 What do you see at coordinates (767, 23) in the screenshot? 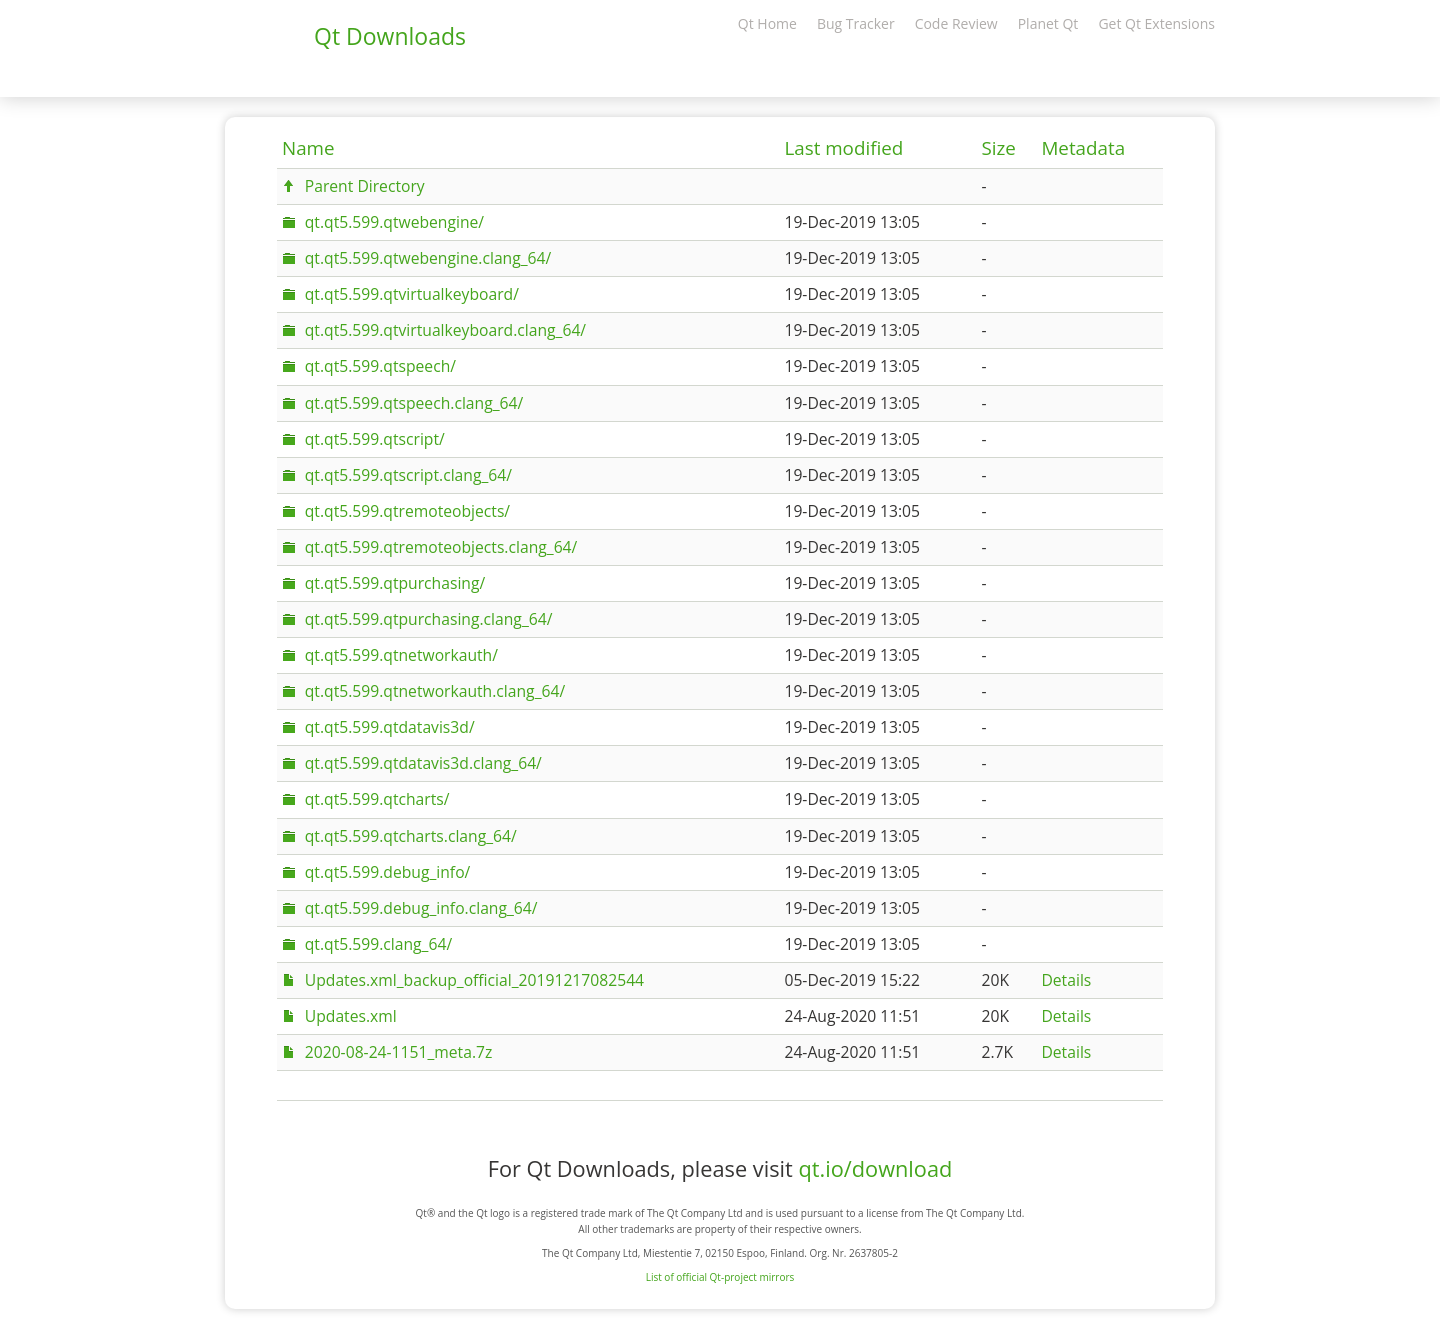
I see `Qt Home` at bounding box center [767, 23].